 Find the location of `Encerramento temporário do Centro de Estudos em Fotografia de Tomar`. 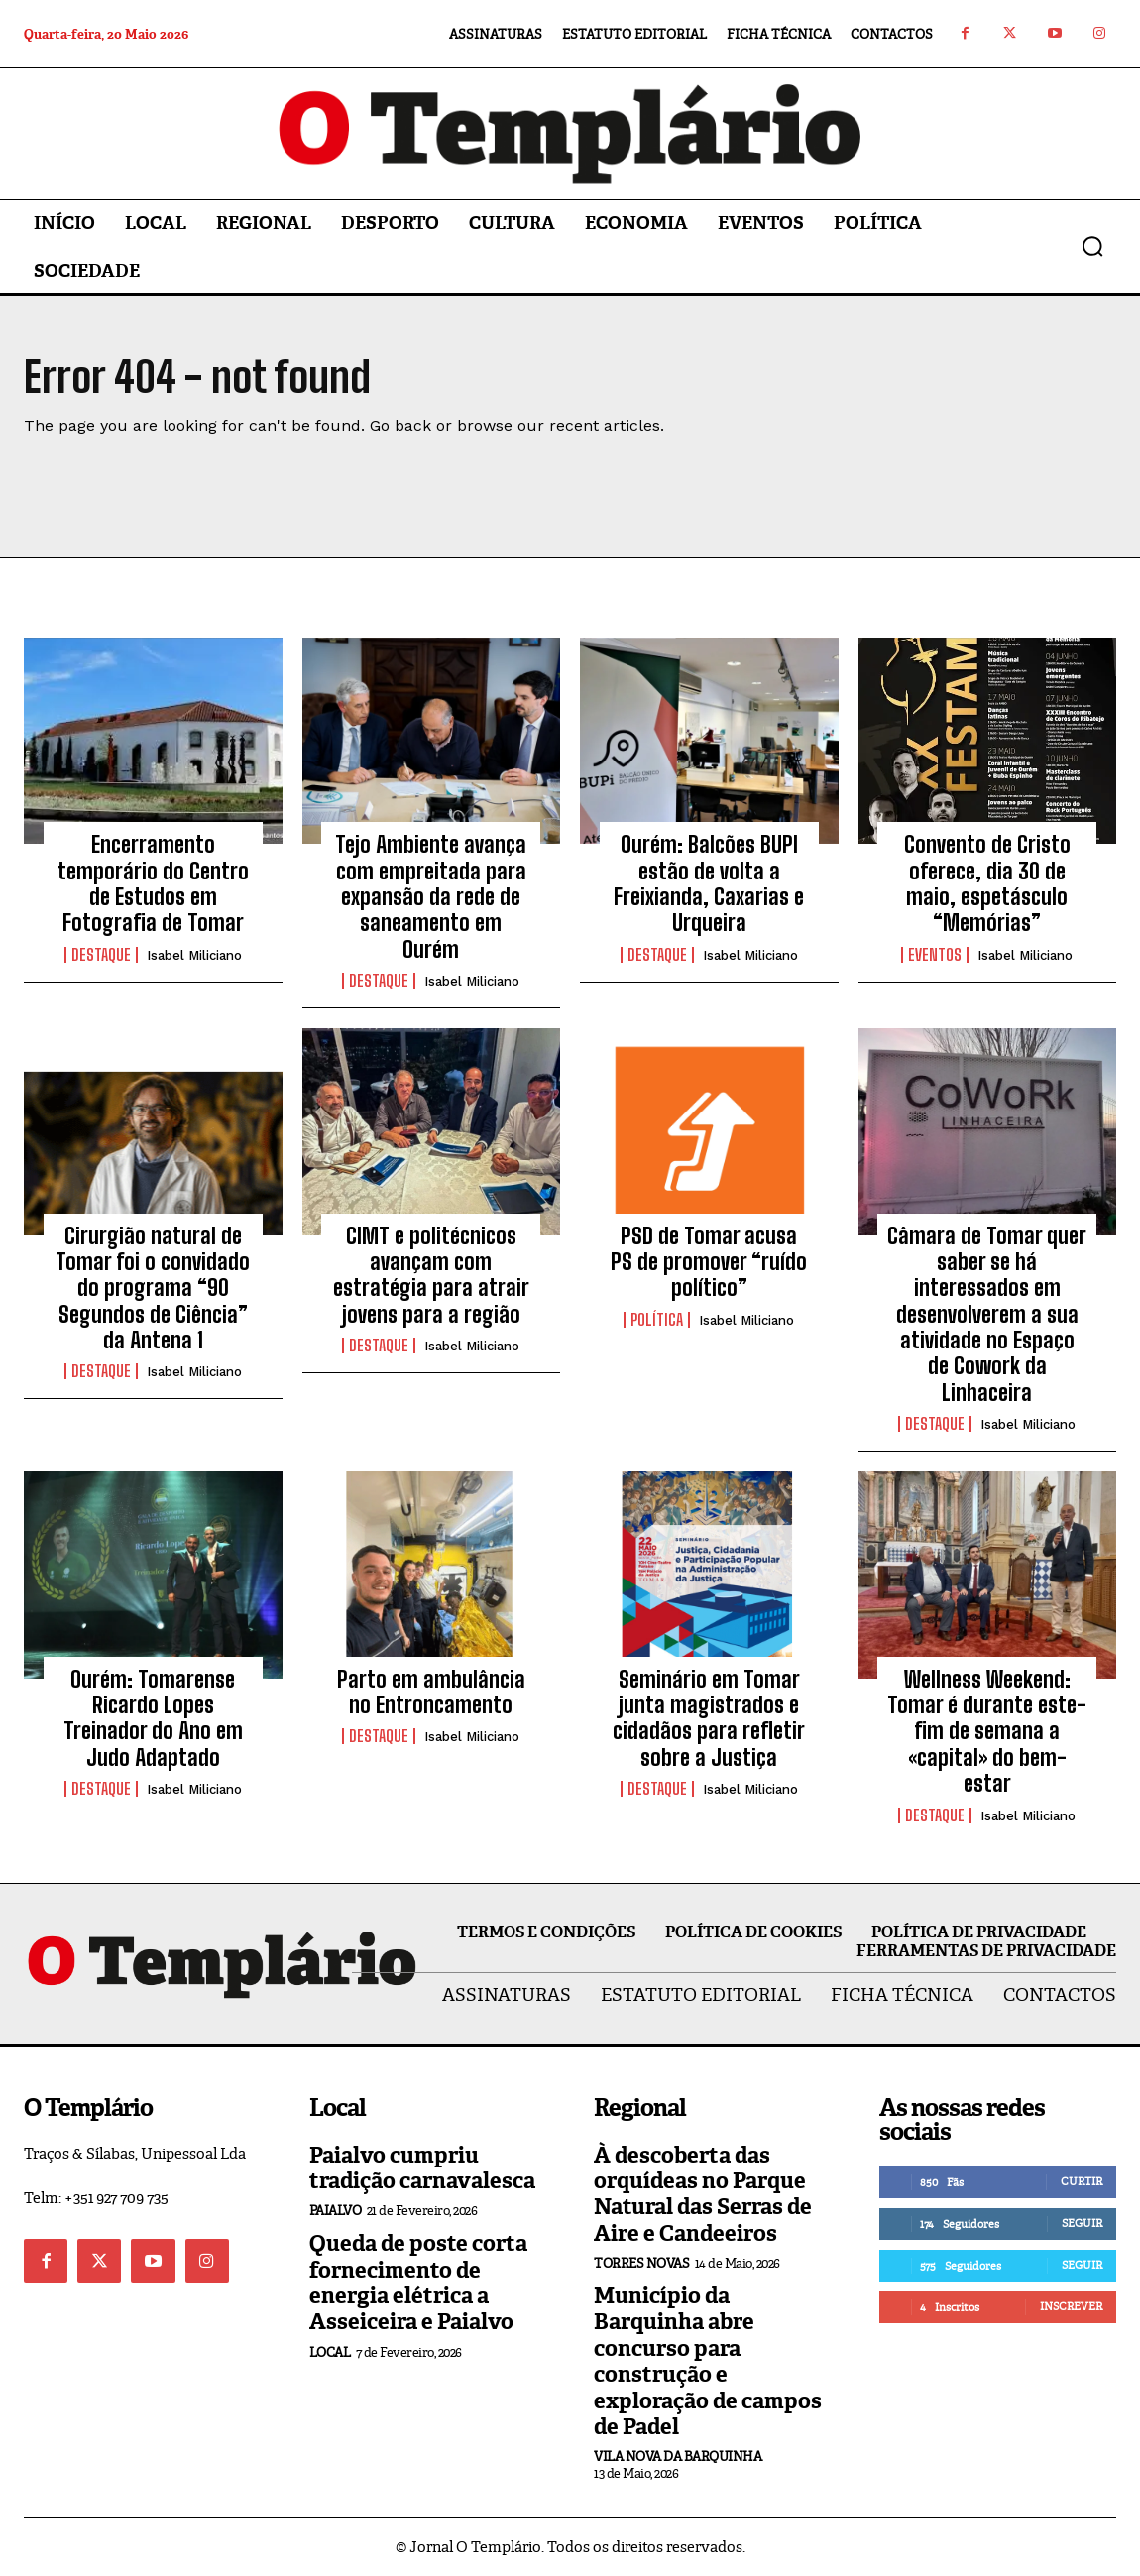

Encerramento temporário do Centro de Estudos em Fotografia de Tomar is located at coordinates (153, 883).